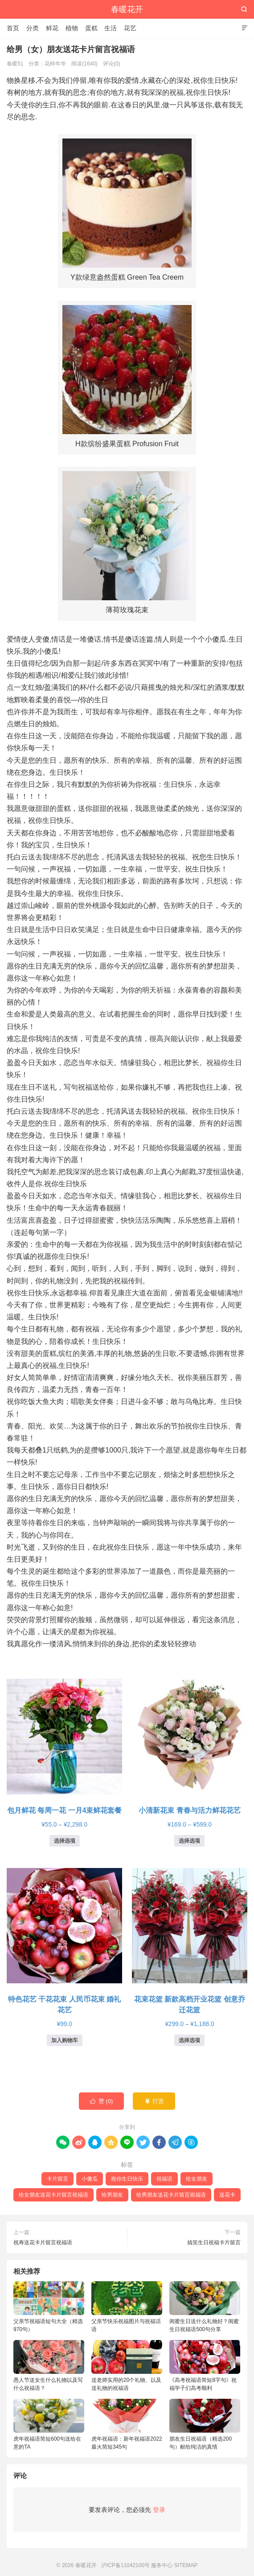  Describe the element at coordinates (126, 2306) in the screenshot. I see `父亲节快乐祝福图片与祝福话语` at that location.